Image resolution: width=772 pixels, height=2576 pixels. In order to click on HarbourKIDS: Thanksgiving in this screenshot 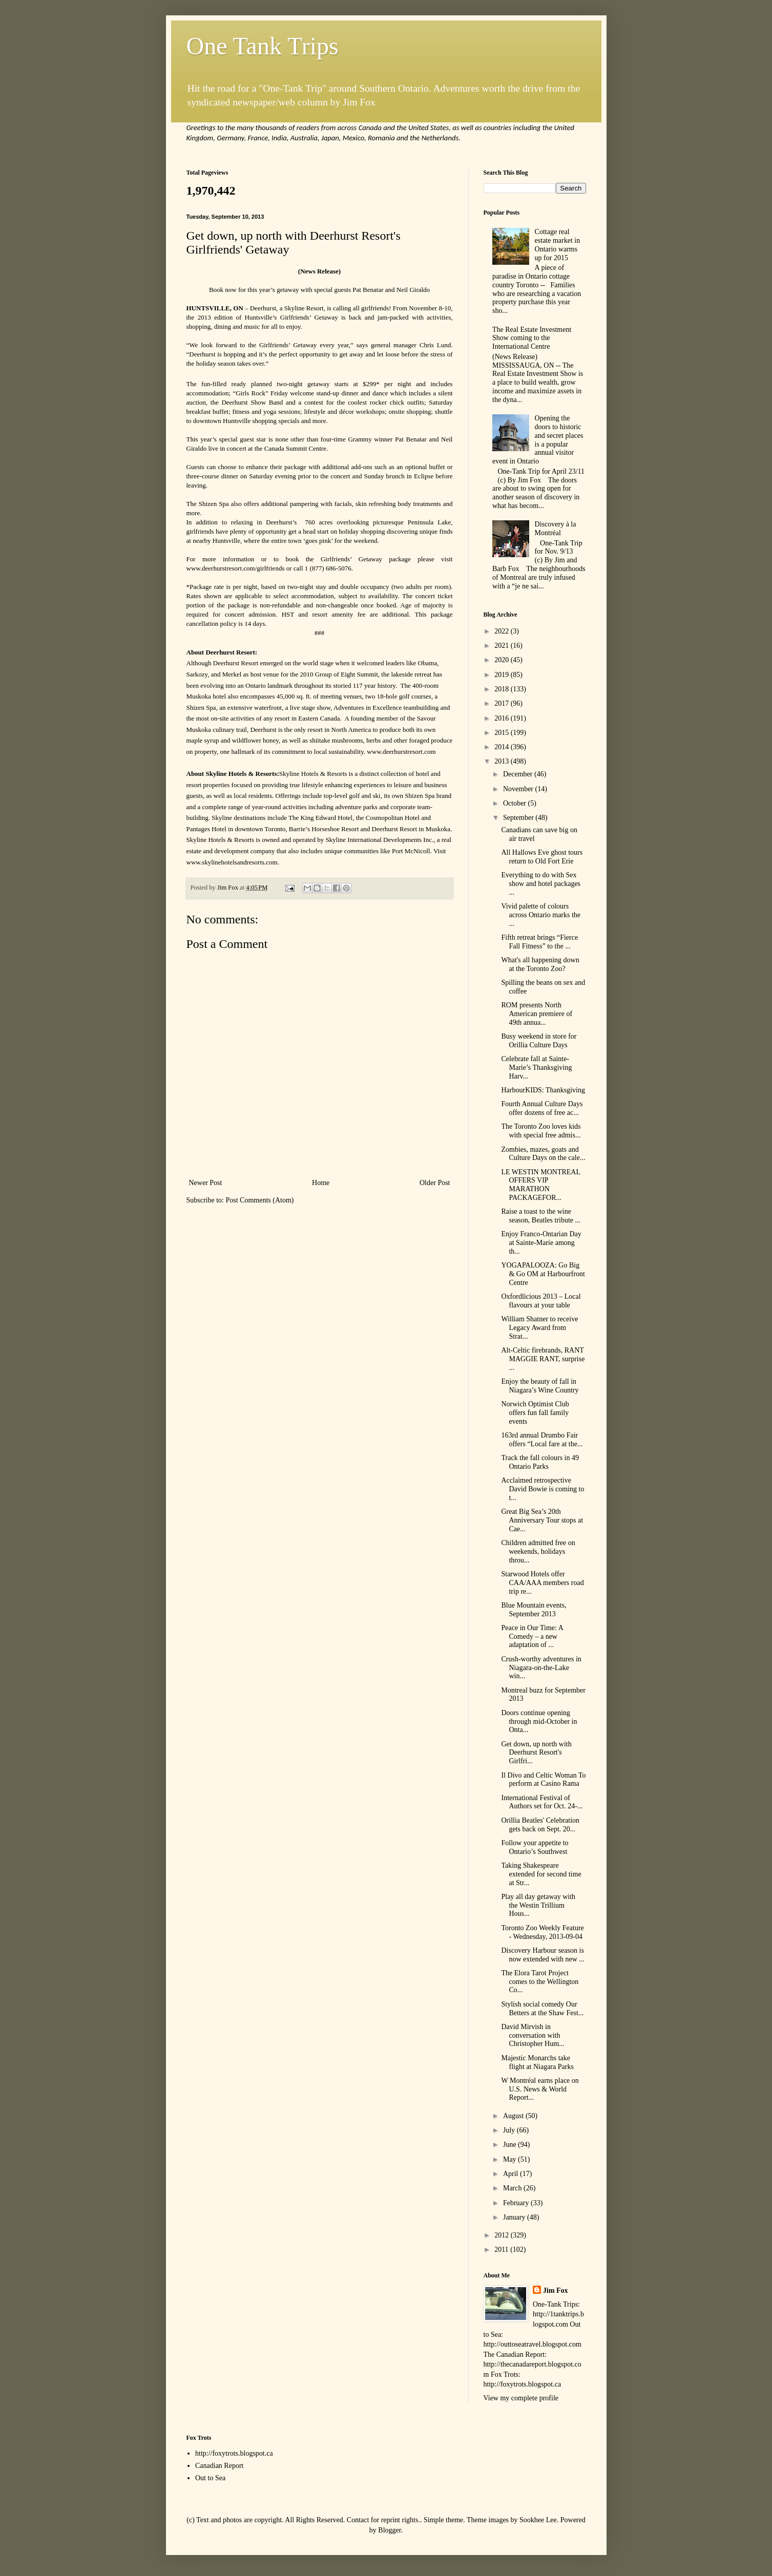, I will do `click(543, 1090)`.